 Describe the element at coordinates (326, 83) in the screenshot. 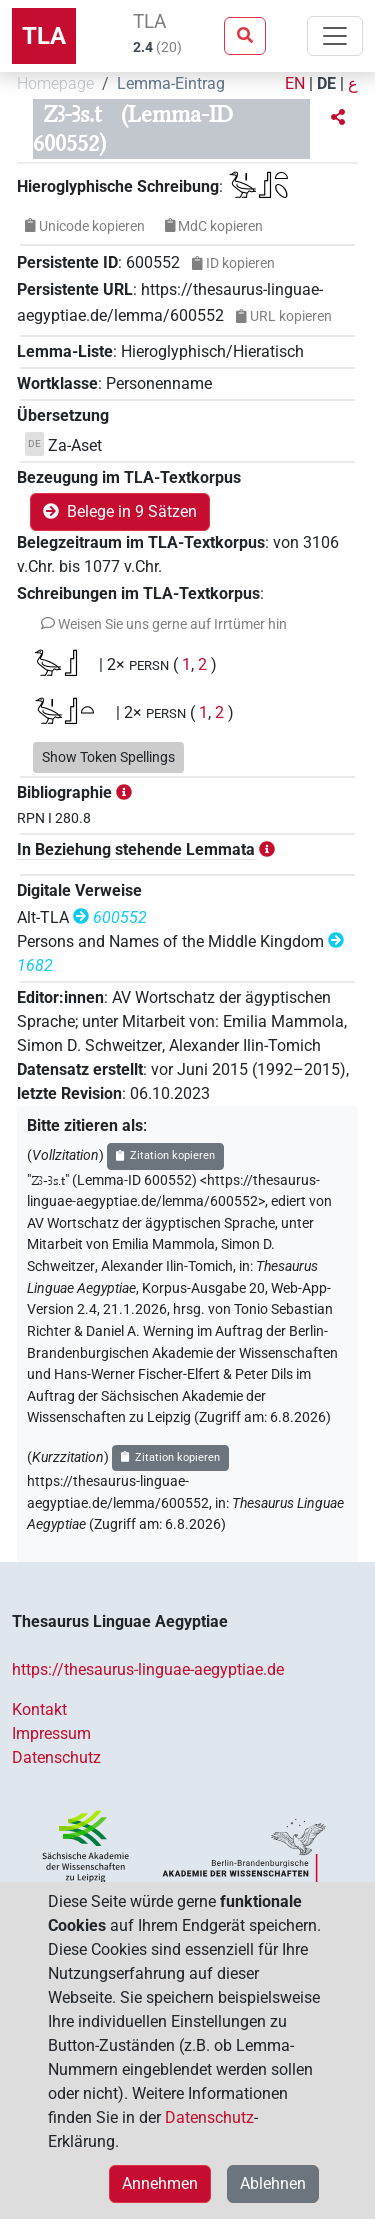

I see `DE` at that location.